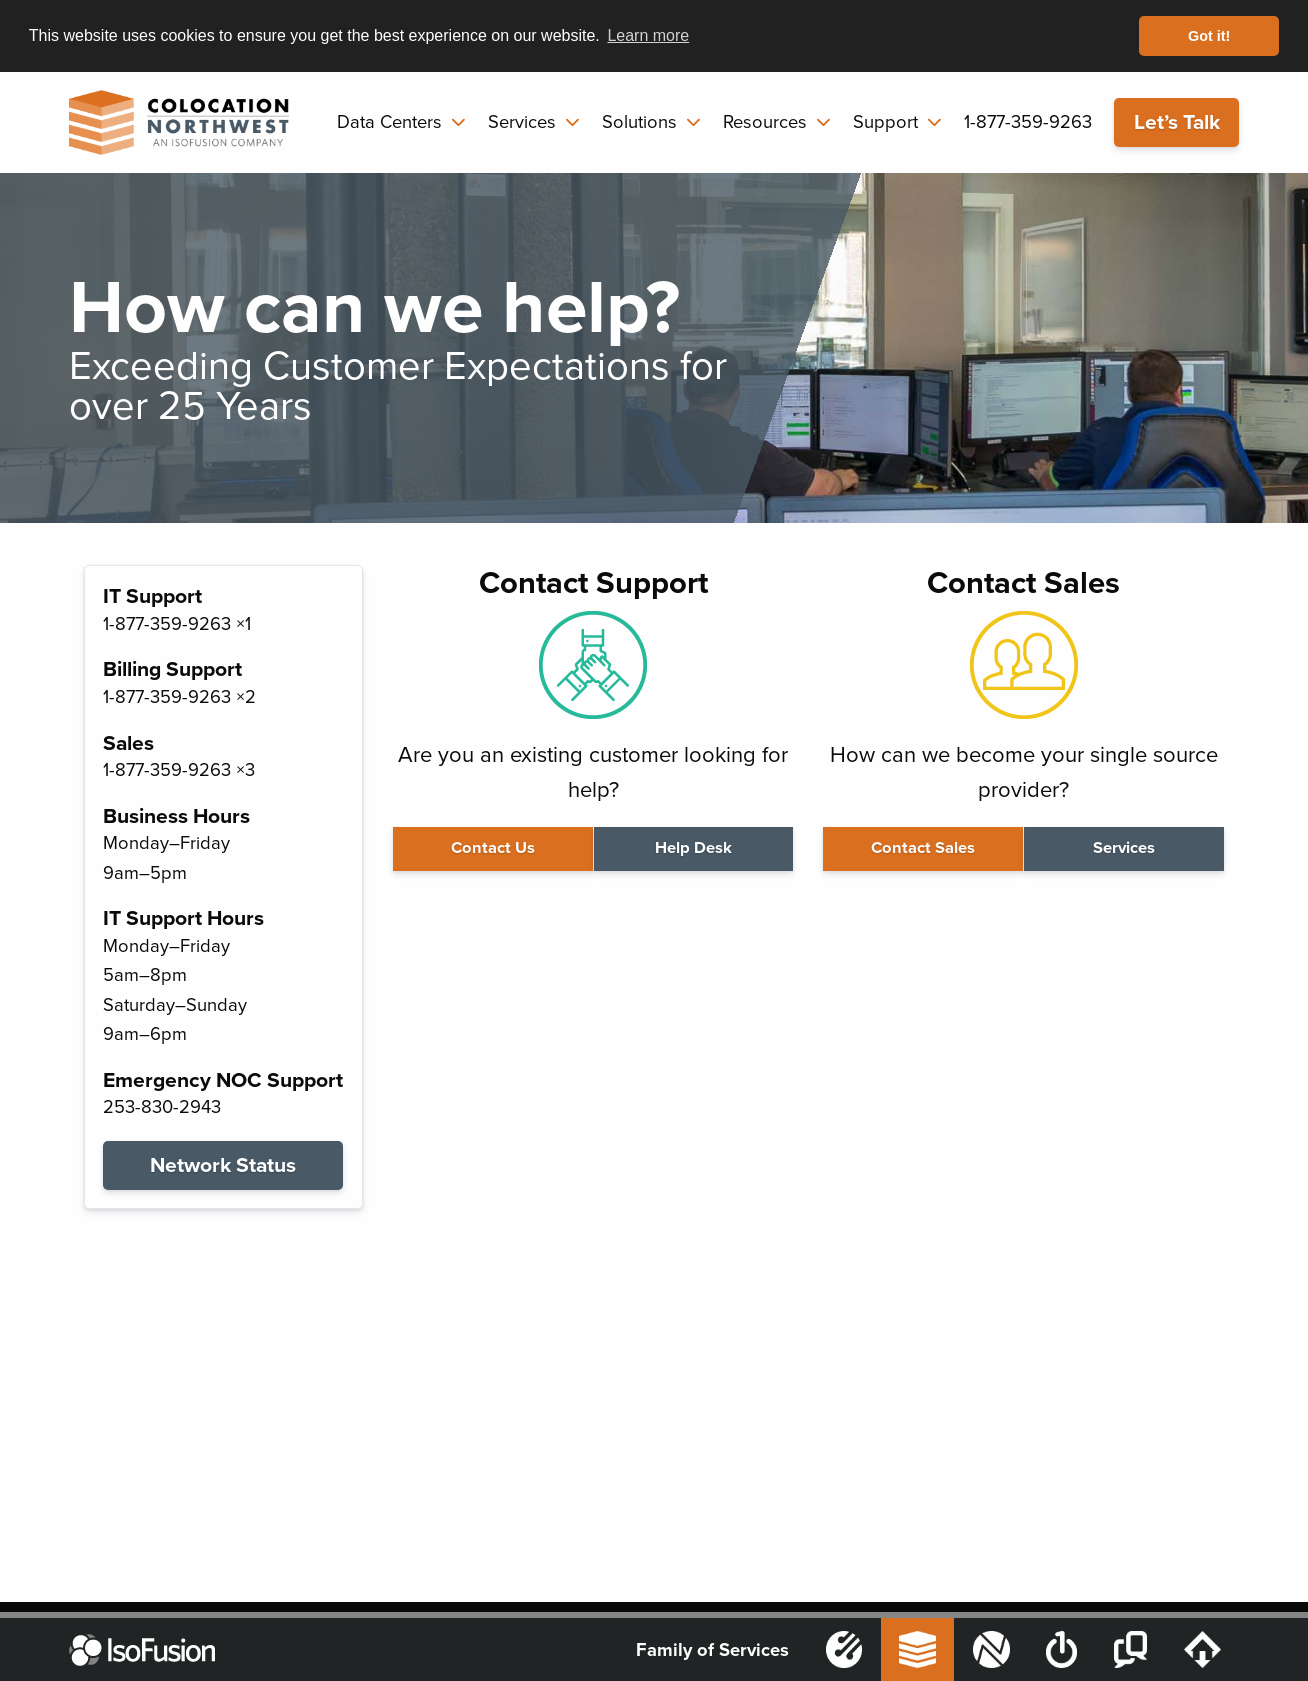 Image resolution: width=1308 pixels, height=1681 pixels. I want to click on Network Status, so click(223, 1165).